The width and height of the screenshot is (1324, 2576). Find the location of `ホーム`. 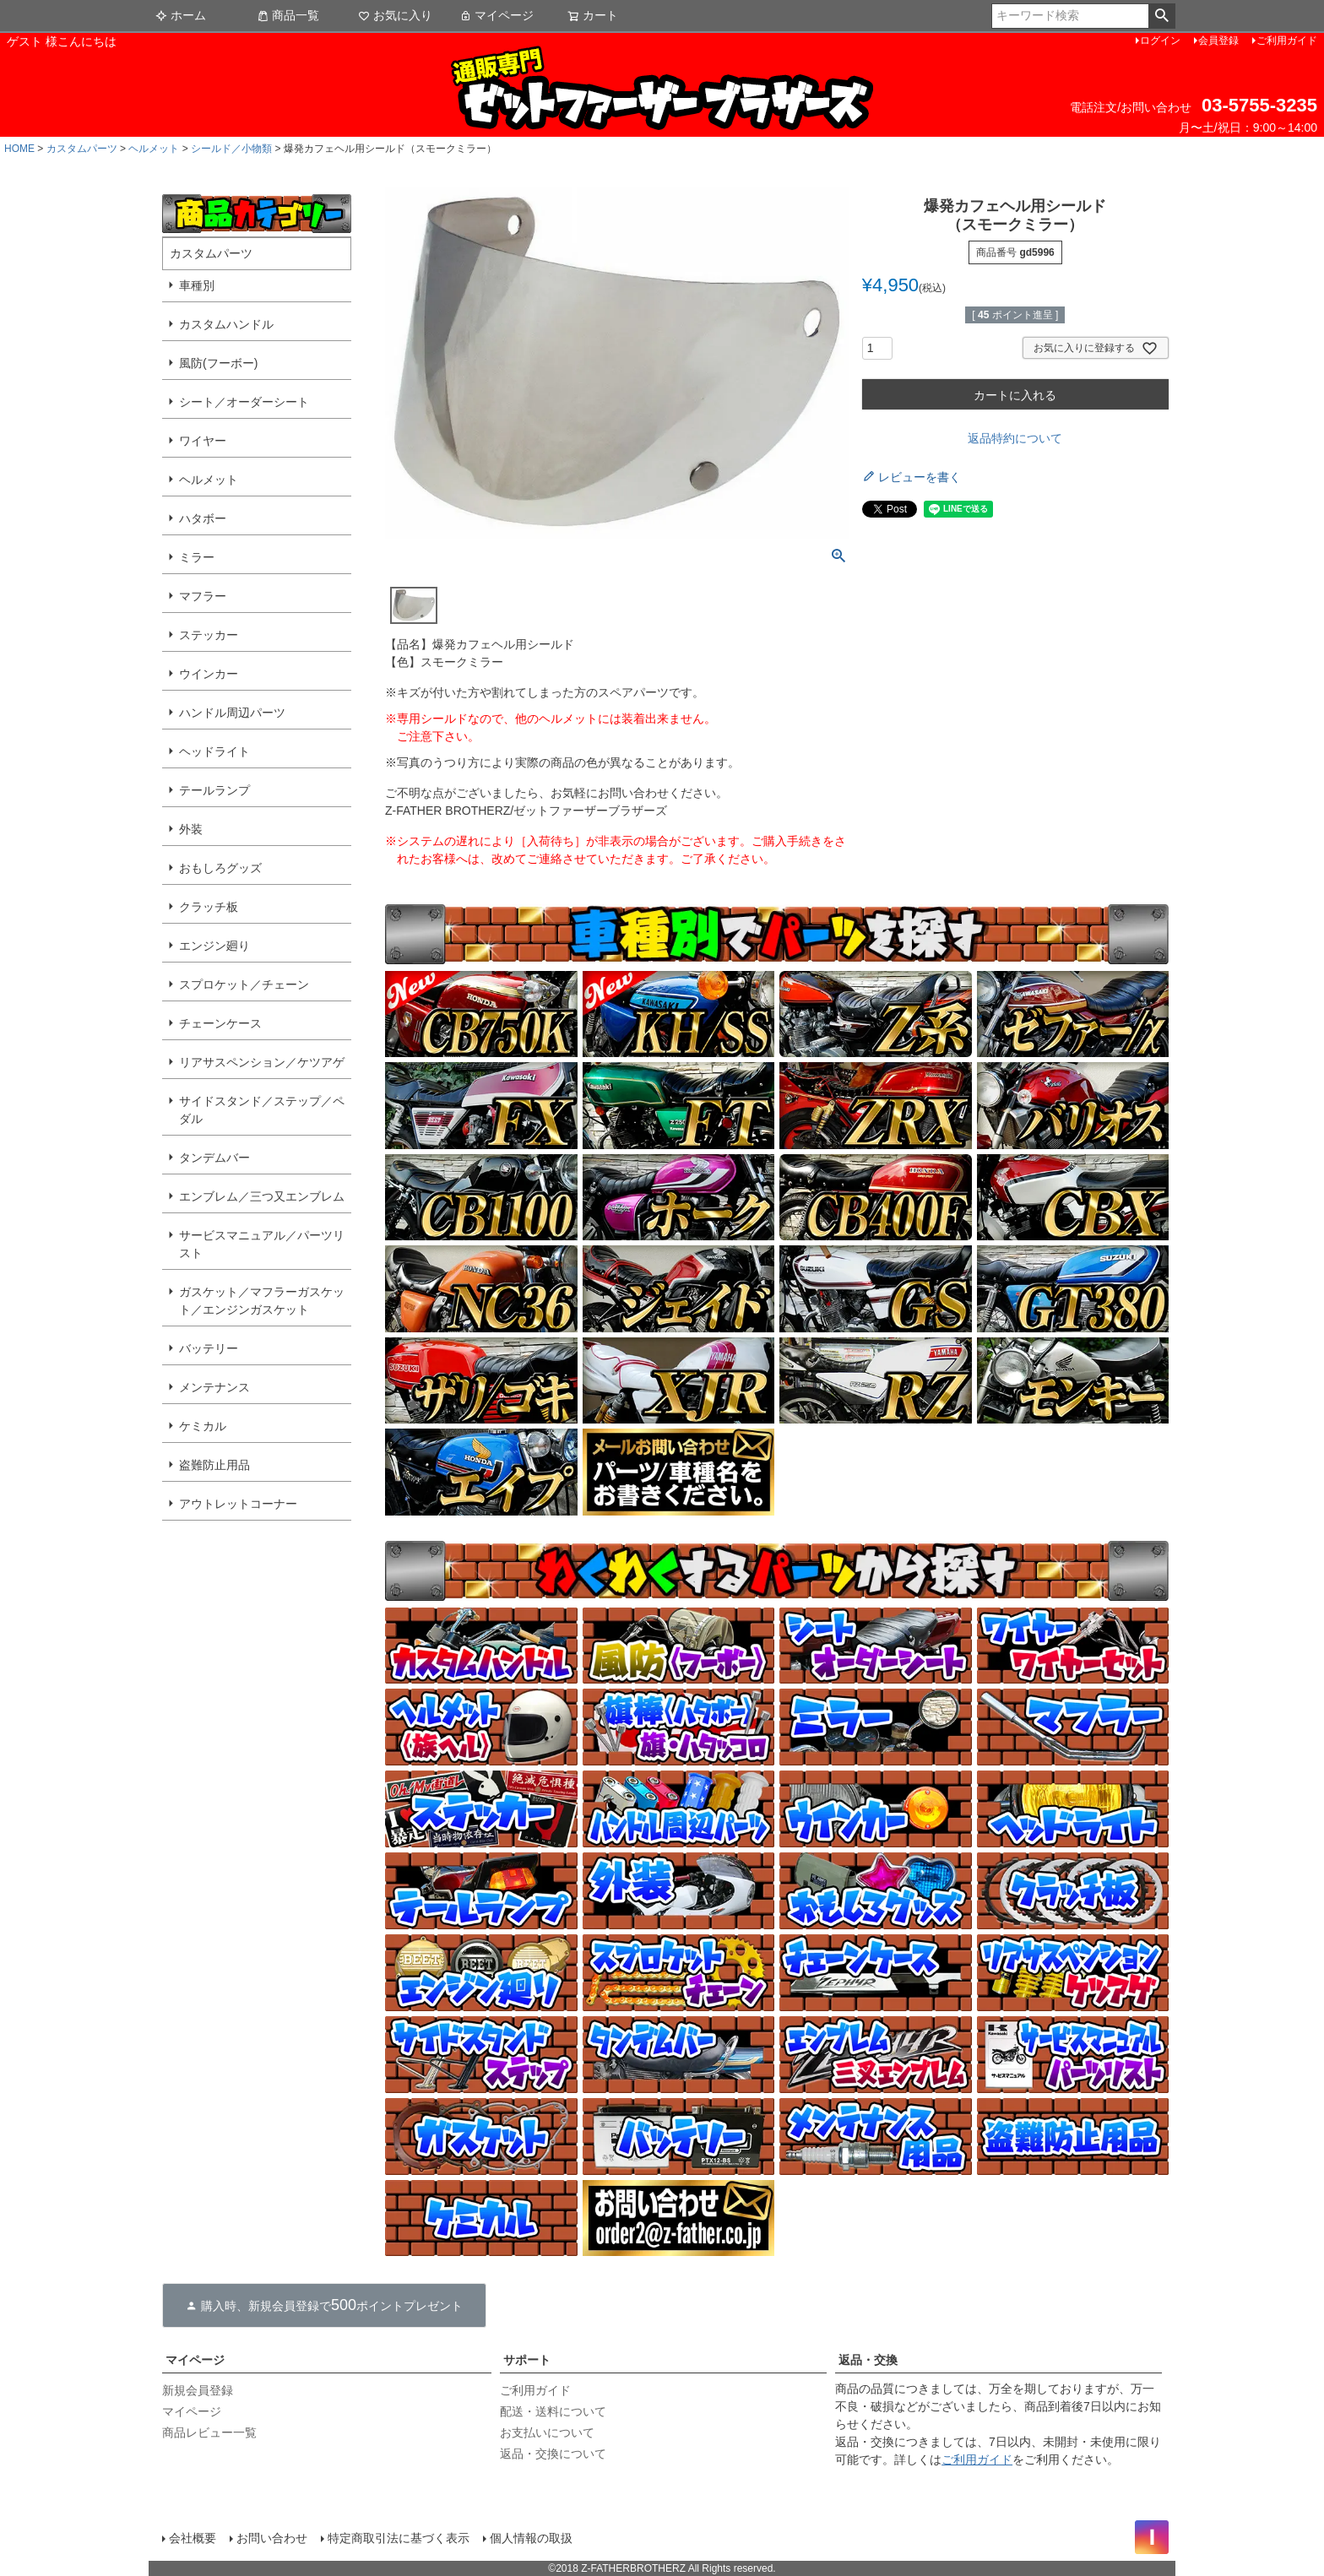

ホーム is located at coordinates (180, 15).